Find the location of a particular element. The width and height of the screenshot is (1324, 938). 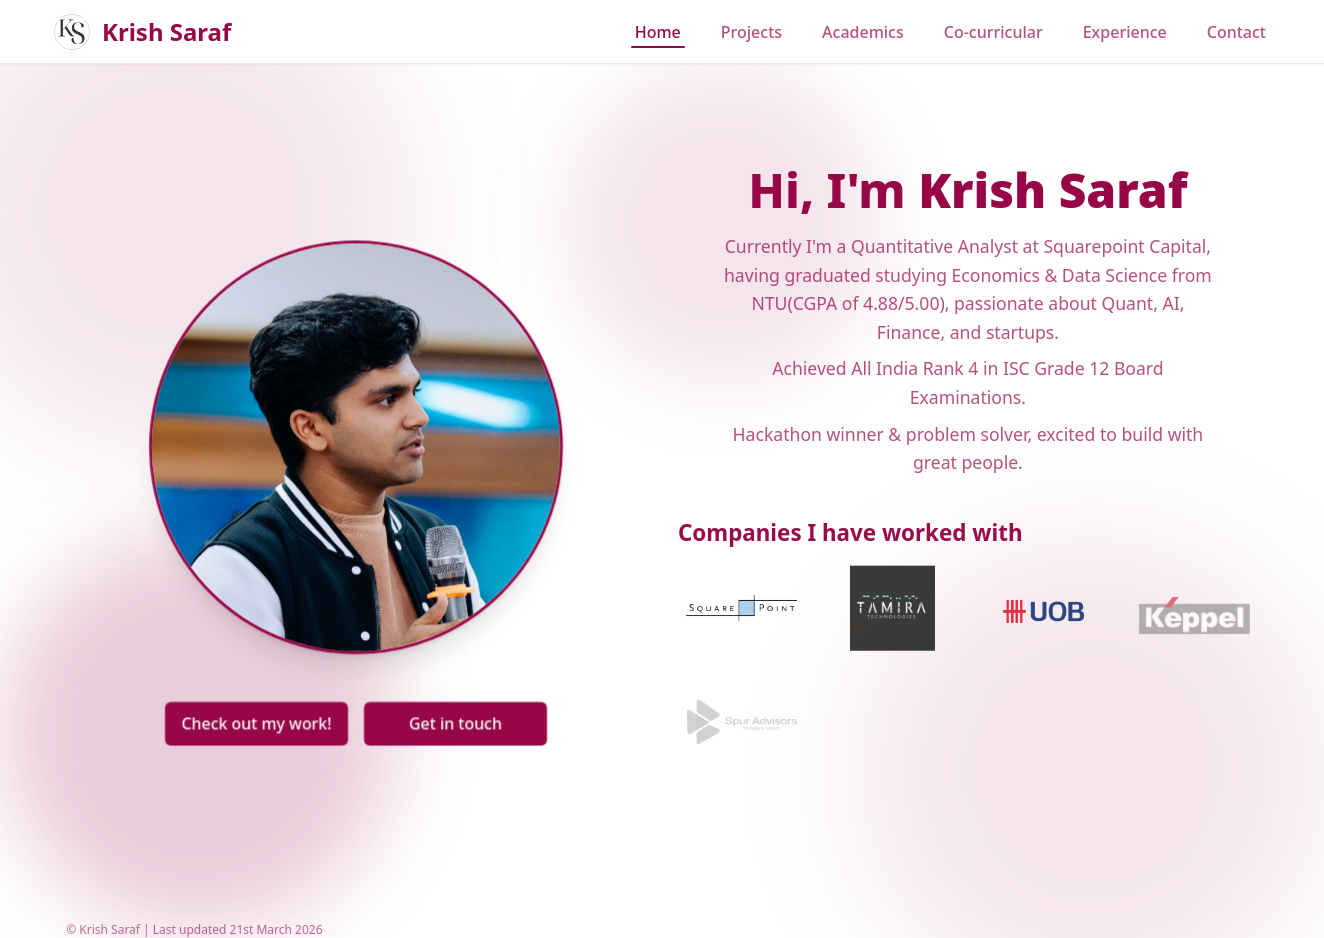

Check out my work! is located at coordinates (259, 718).